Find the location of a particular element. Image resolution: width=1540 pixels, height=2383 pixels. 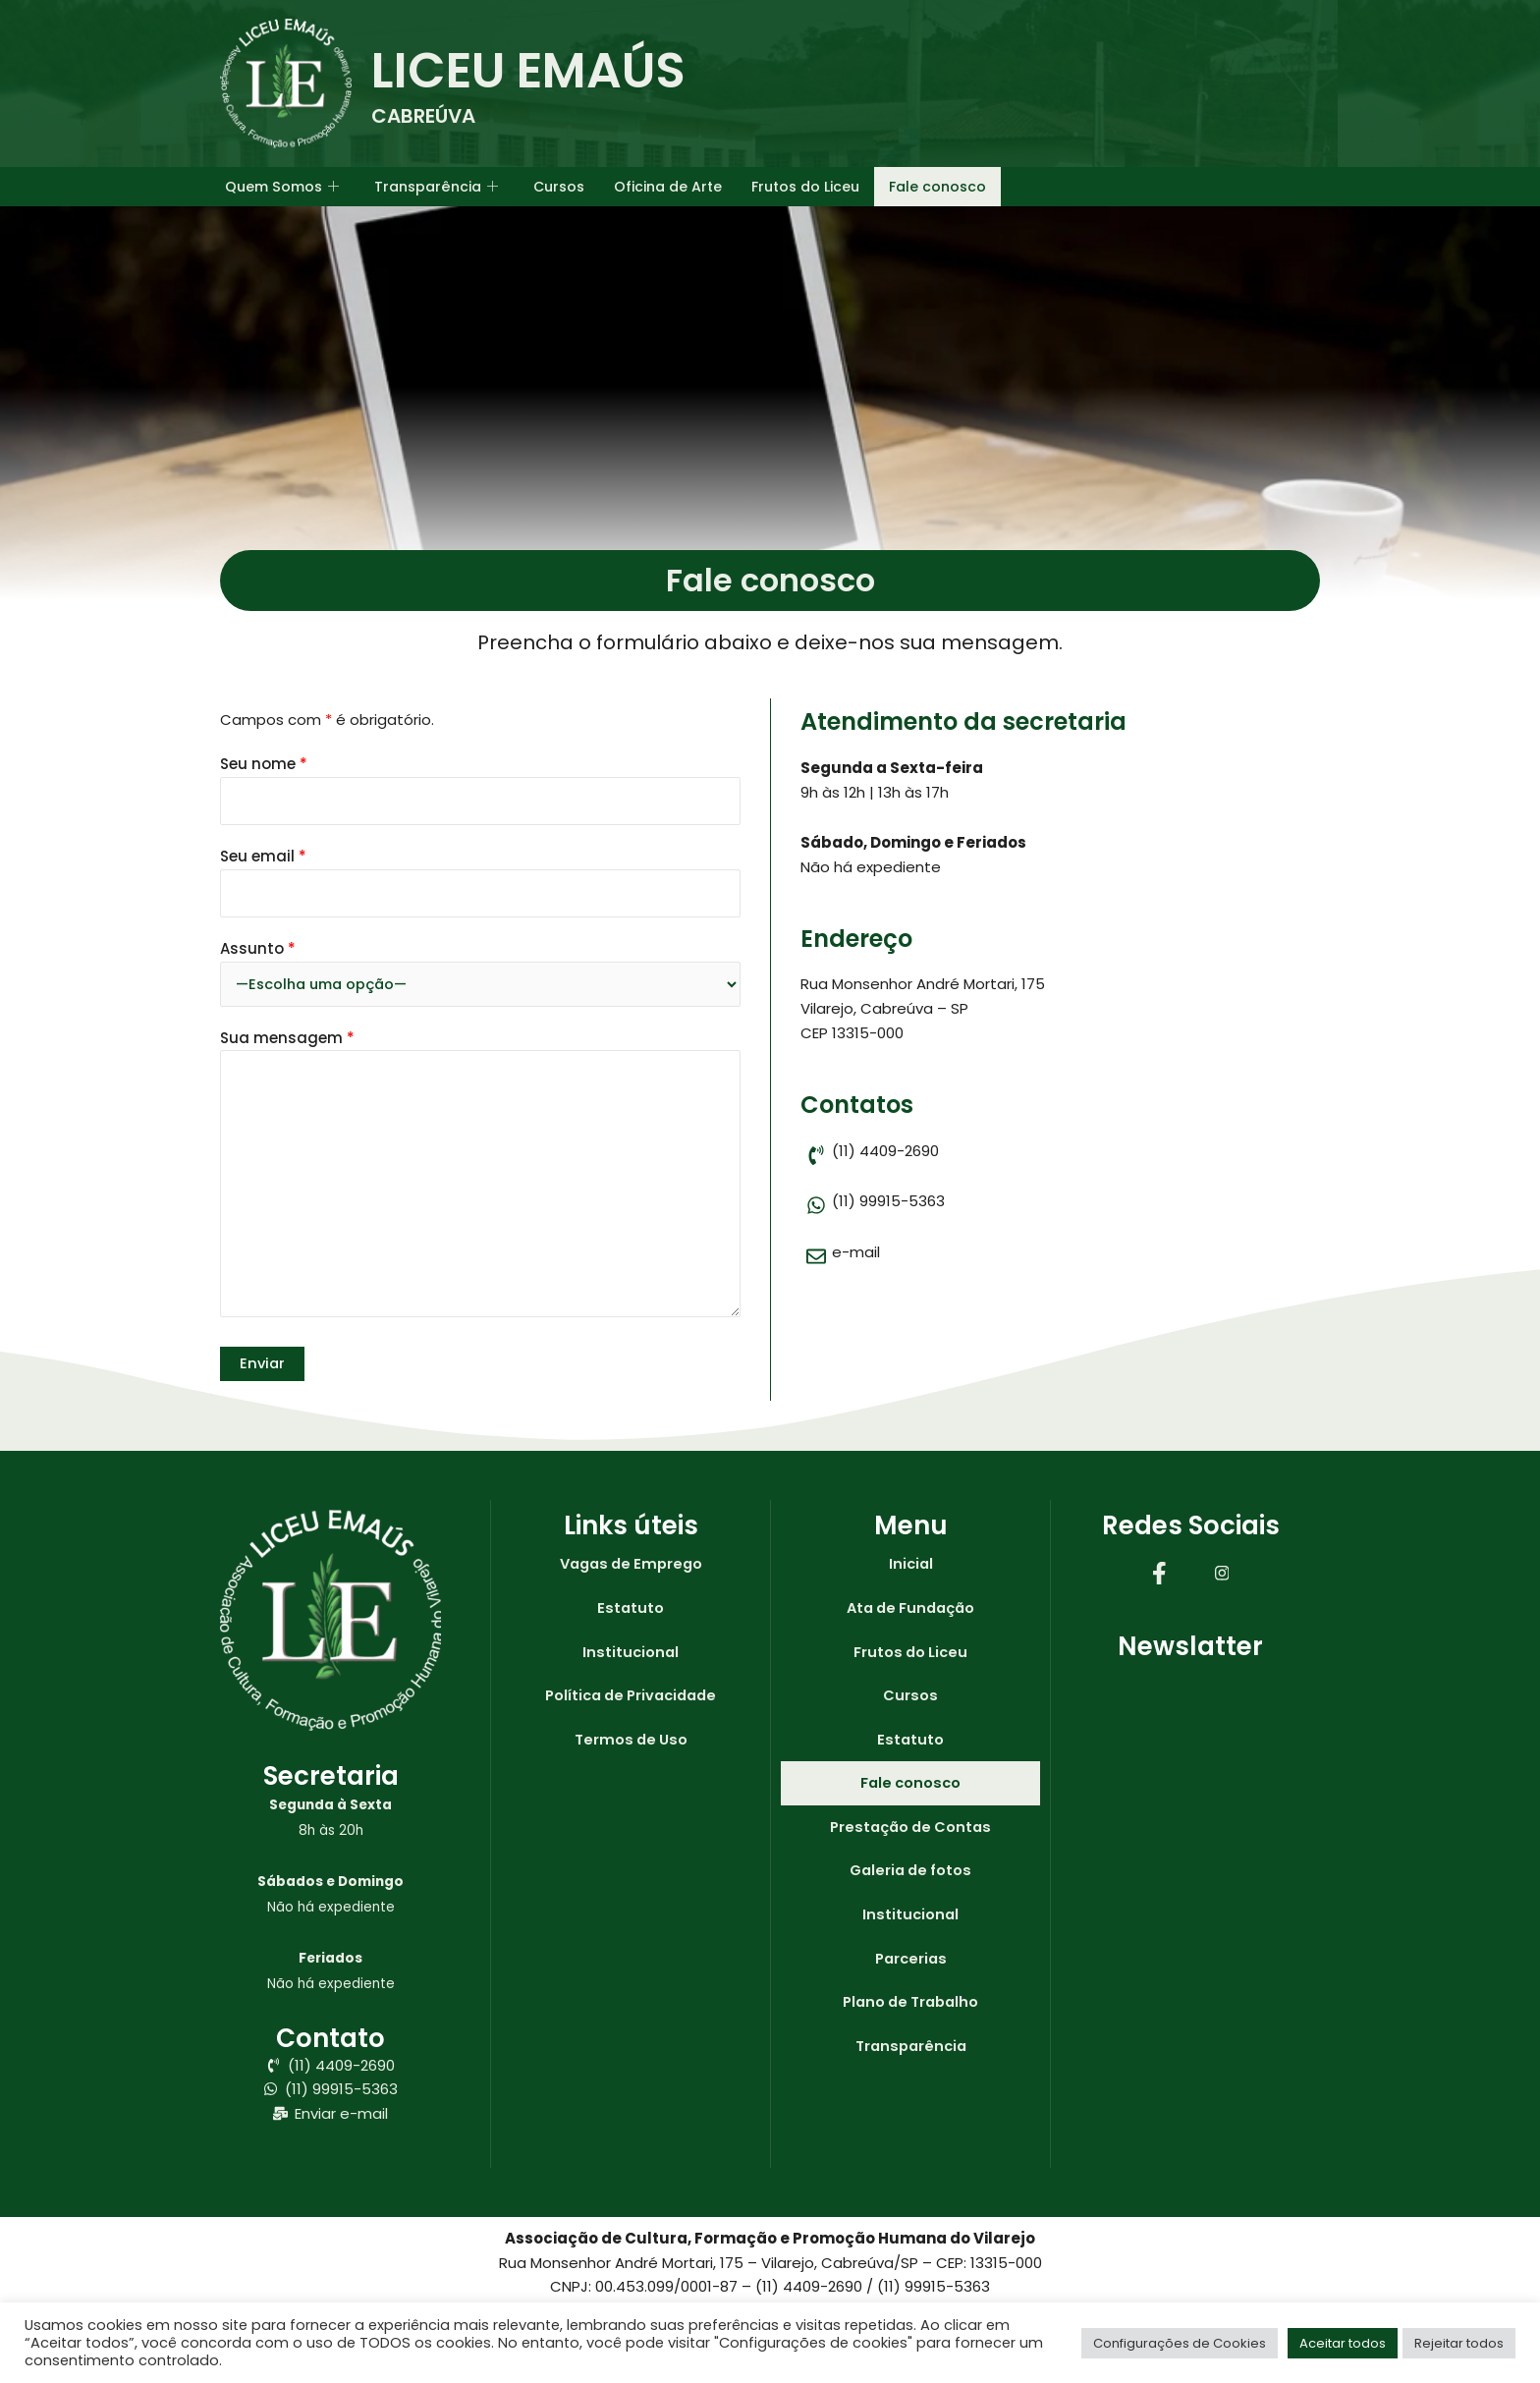

Estatuto is located at coordinates (631, 1609).